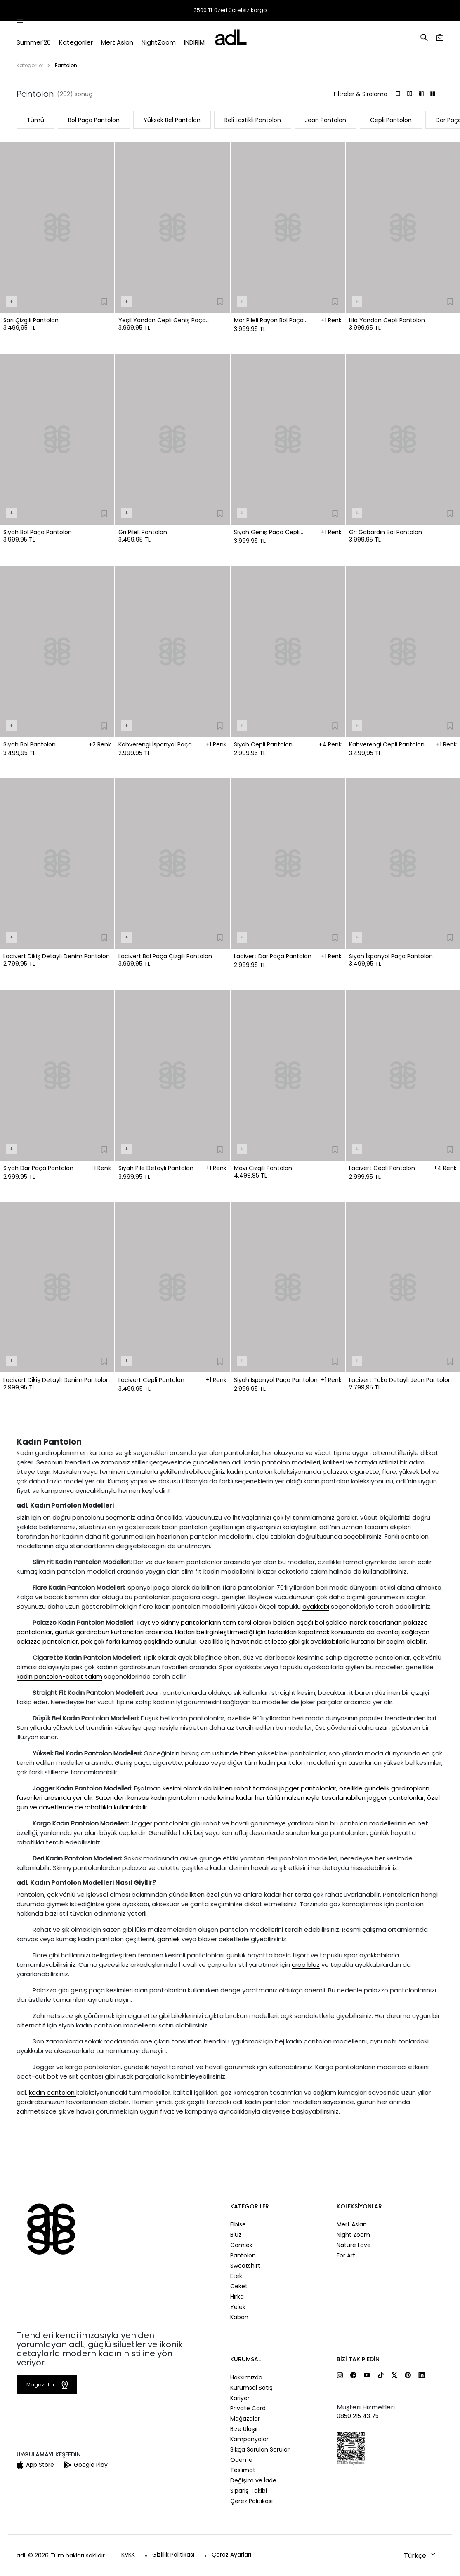 The height and width of the screenshot is (2576, 460). Describe the element at coordinates (238, 2224) in the screenshot. I see `Elbise` at that location.